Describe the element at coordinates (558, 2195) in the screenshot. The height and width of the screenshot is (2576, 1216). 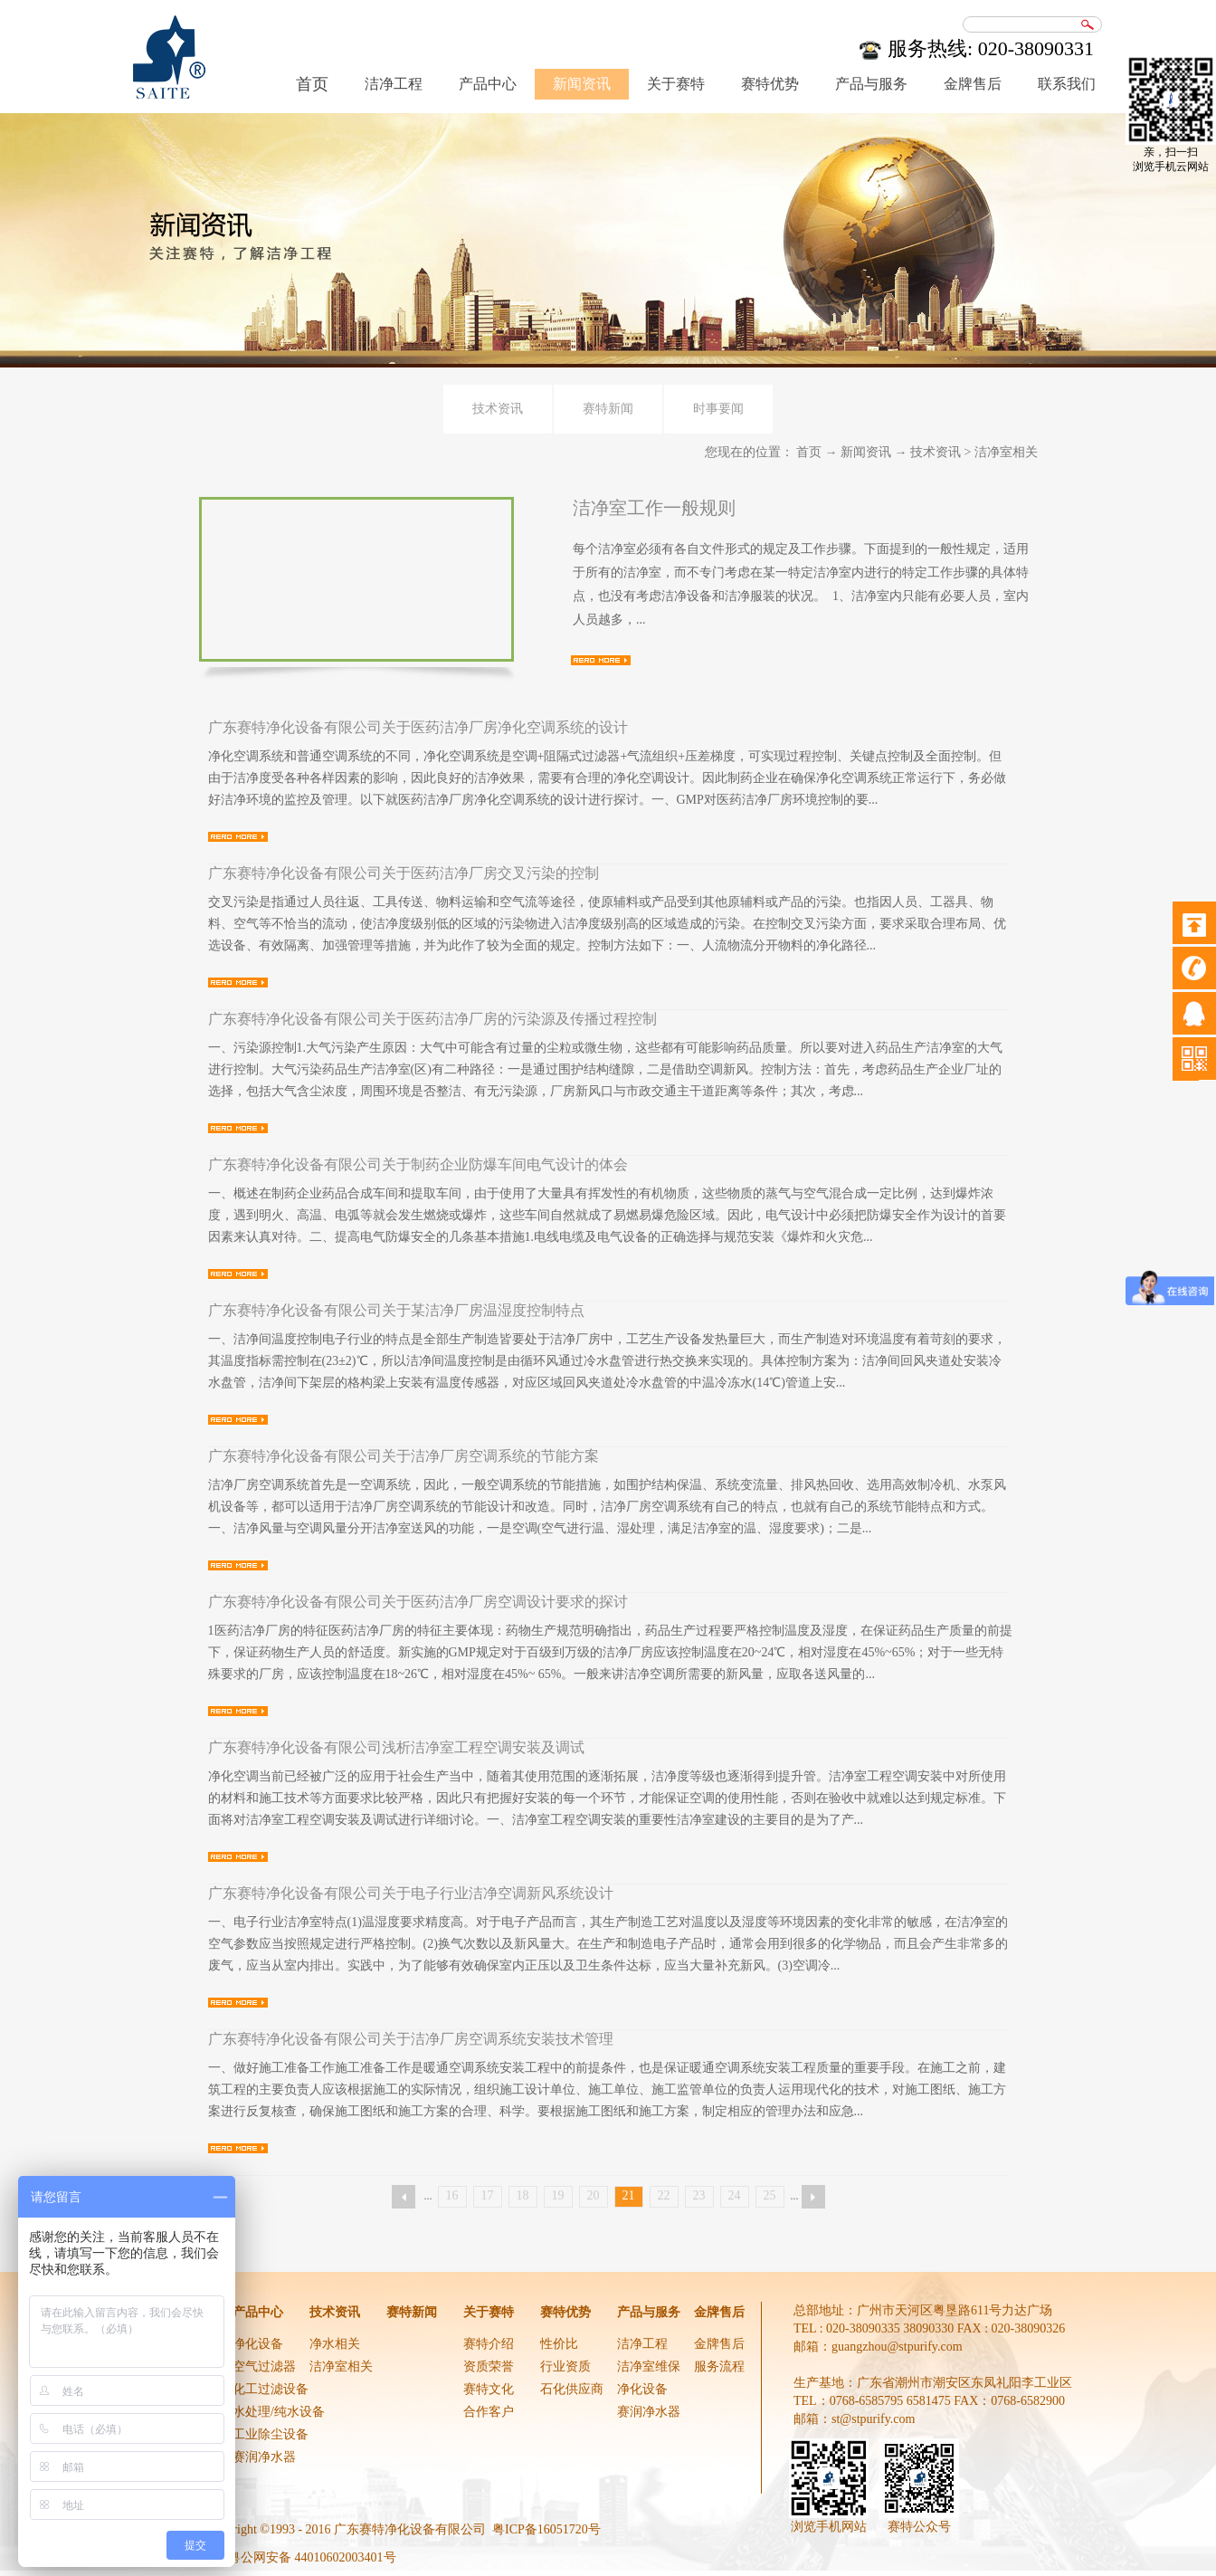
I see `19` at that location.